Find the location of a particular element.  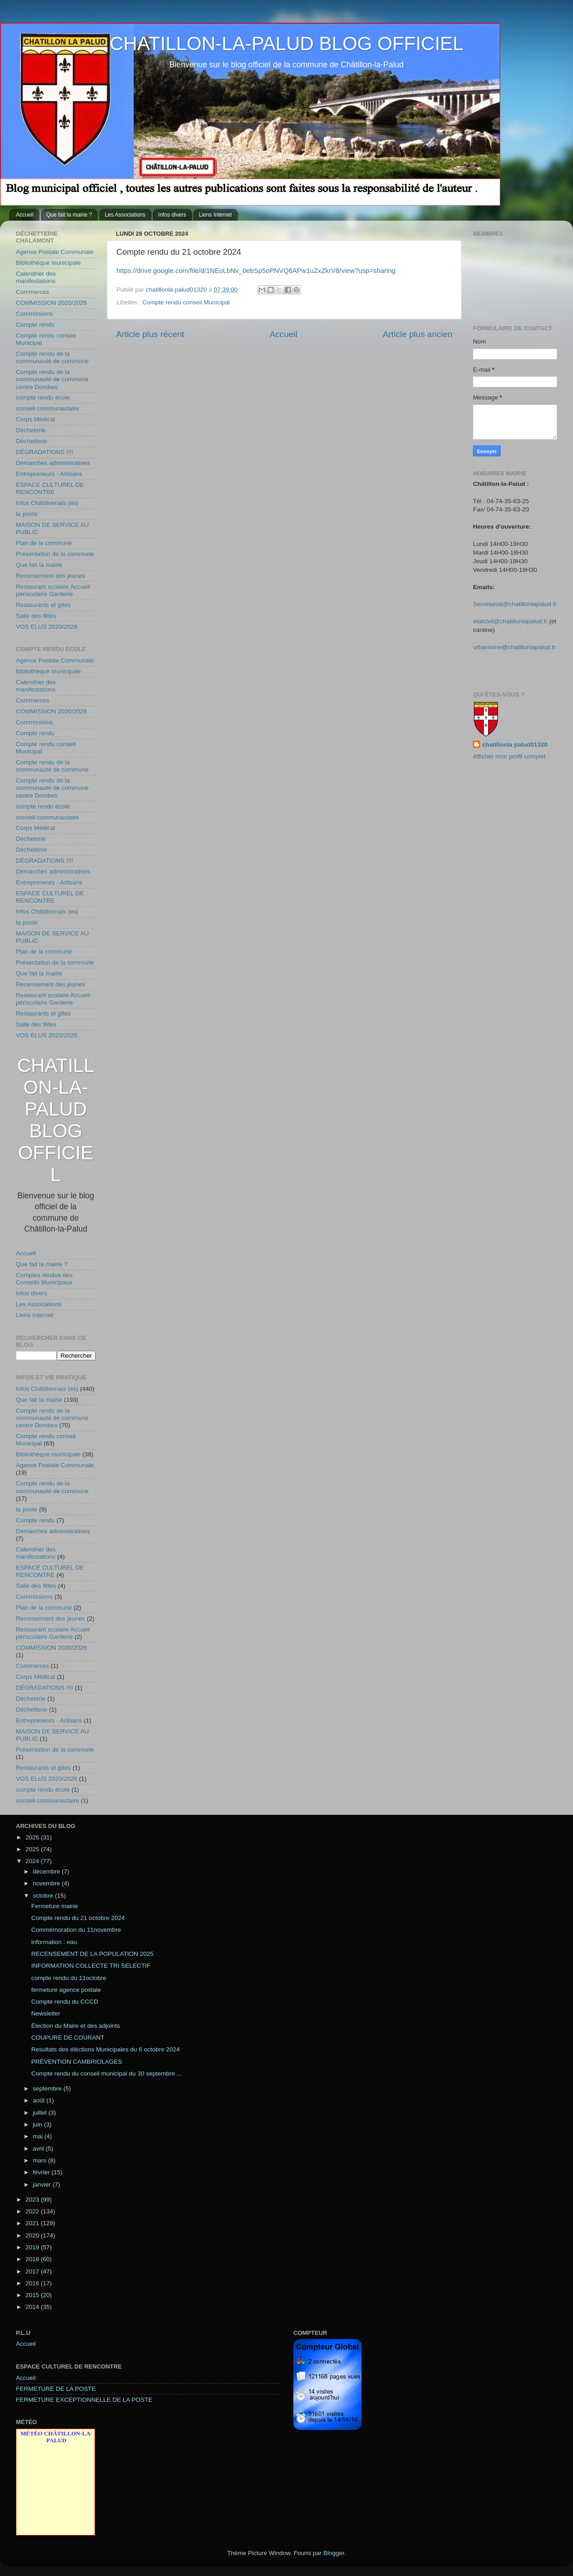

janvier is located at coordinates (43, 2184).